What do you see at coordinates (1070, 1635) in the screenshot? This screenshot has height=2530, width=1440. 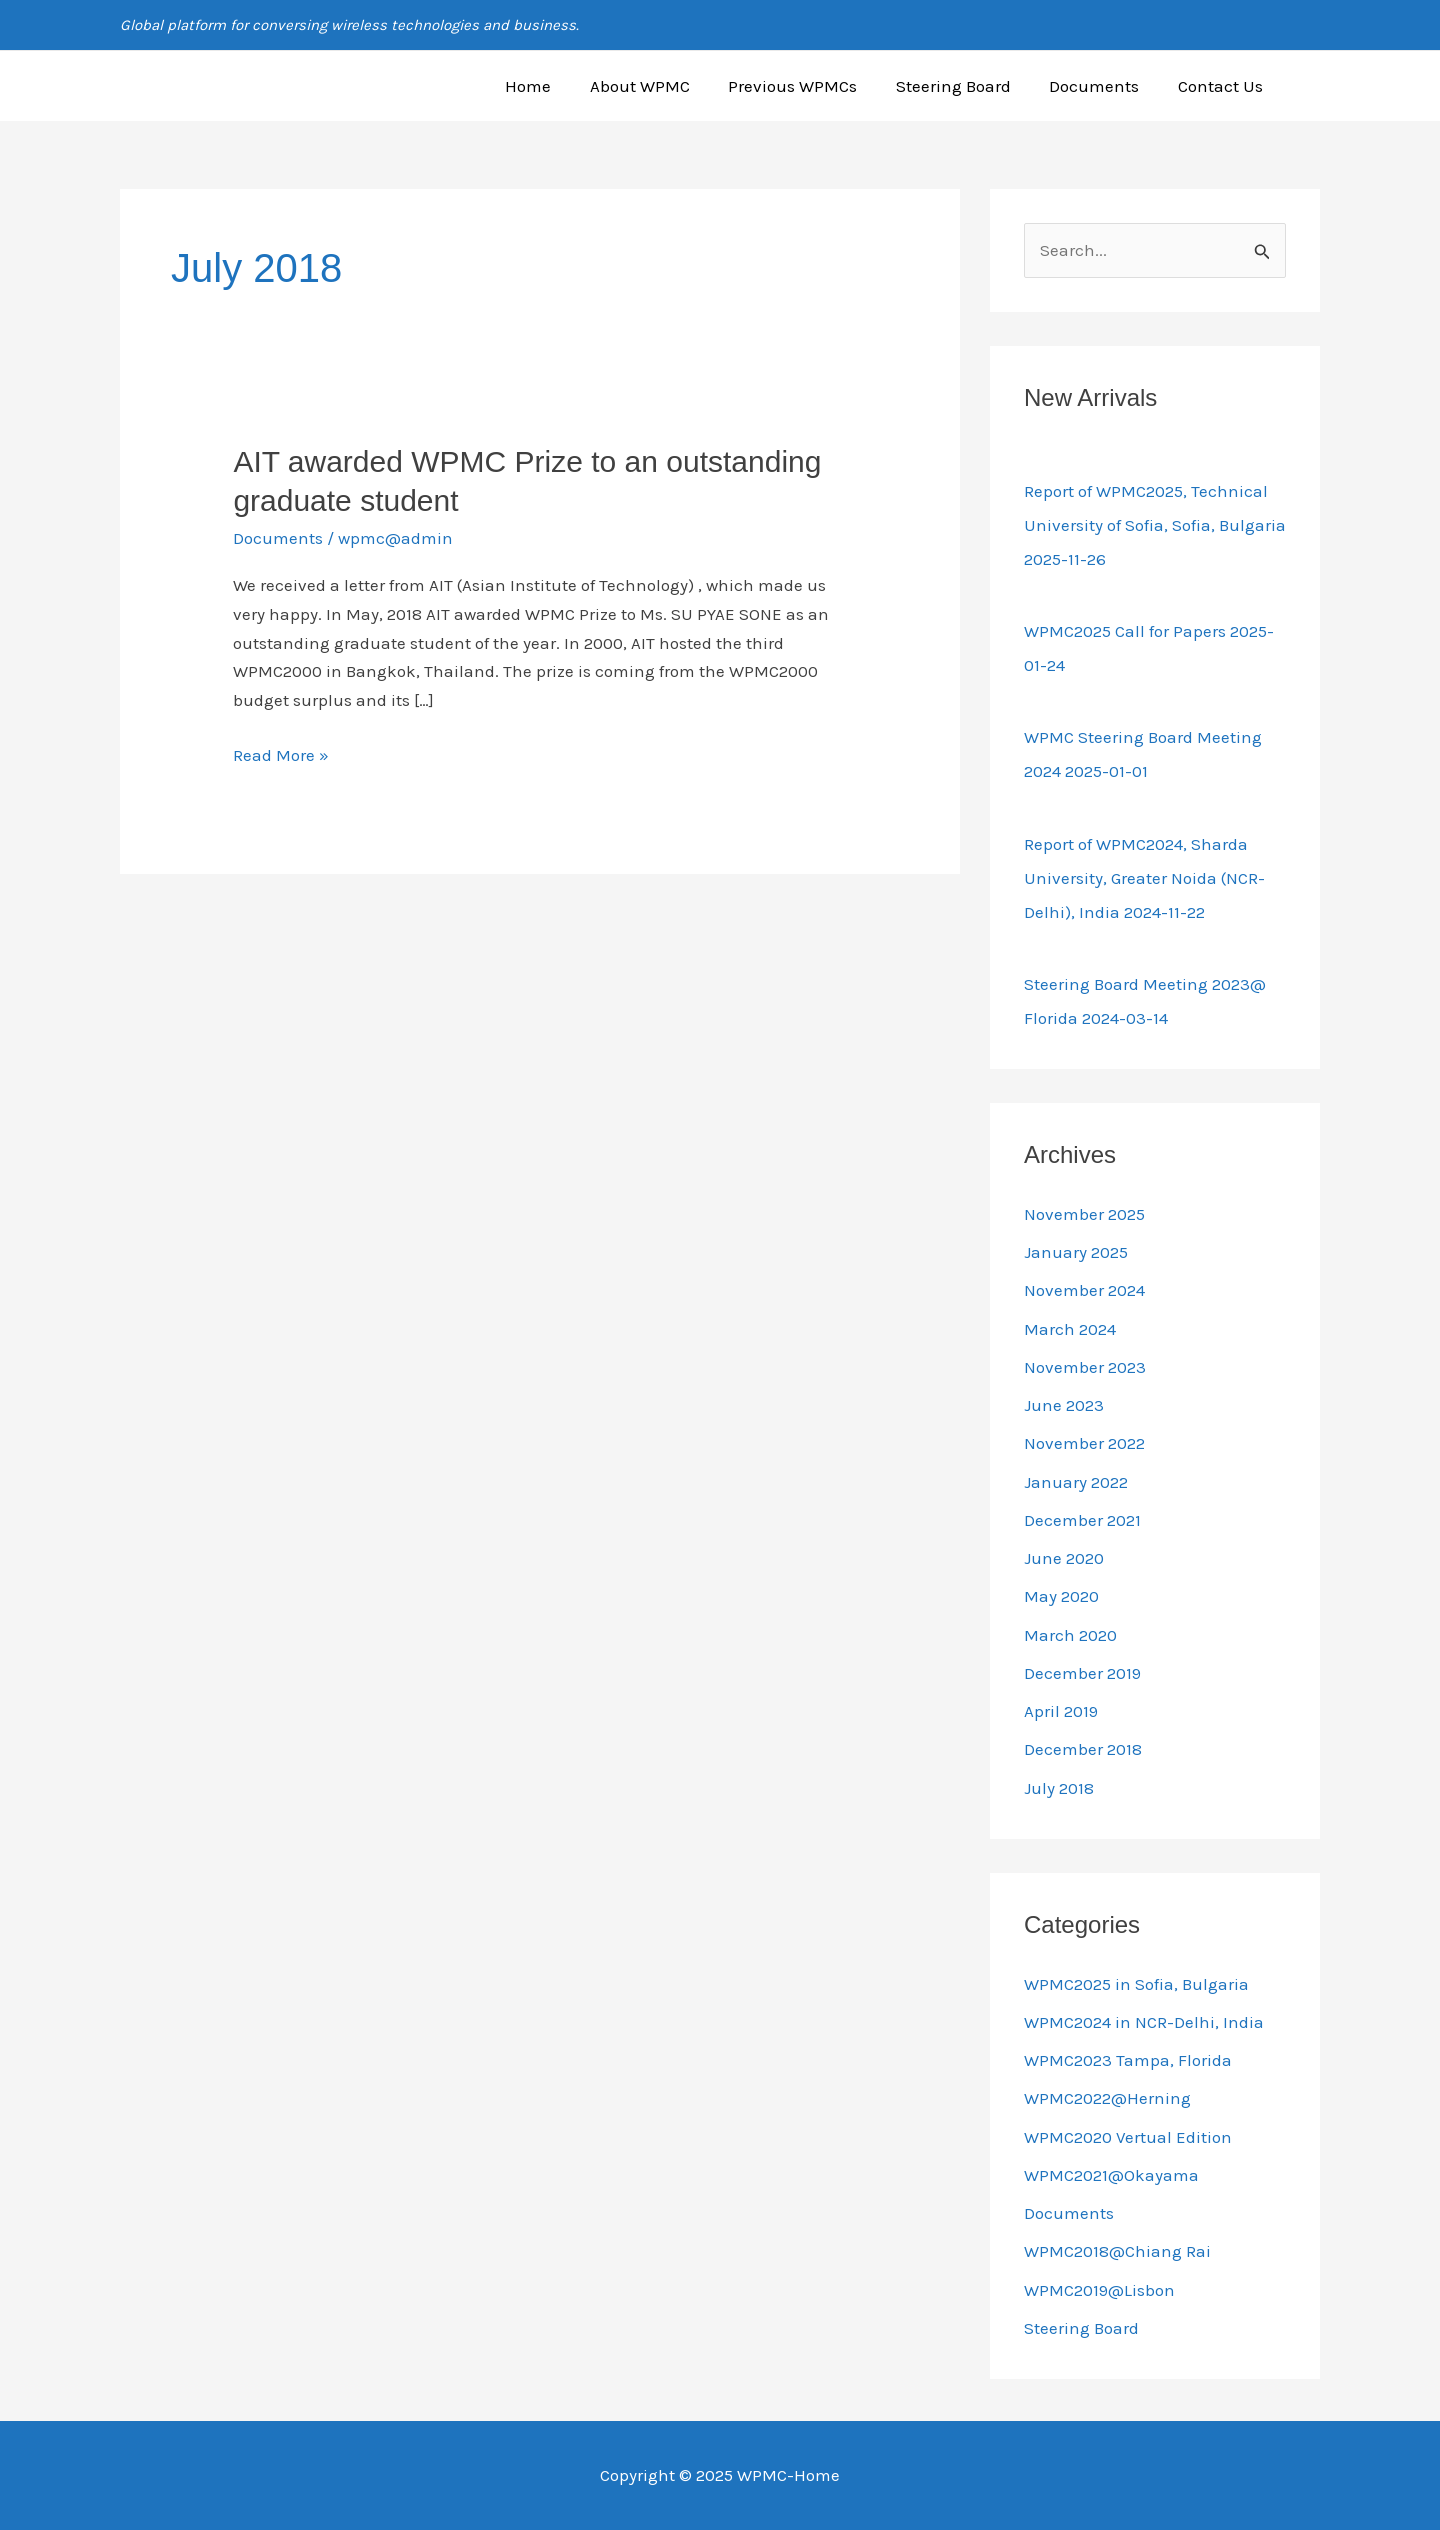 I see `March 2020` at bounding box center [1070, 1635].